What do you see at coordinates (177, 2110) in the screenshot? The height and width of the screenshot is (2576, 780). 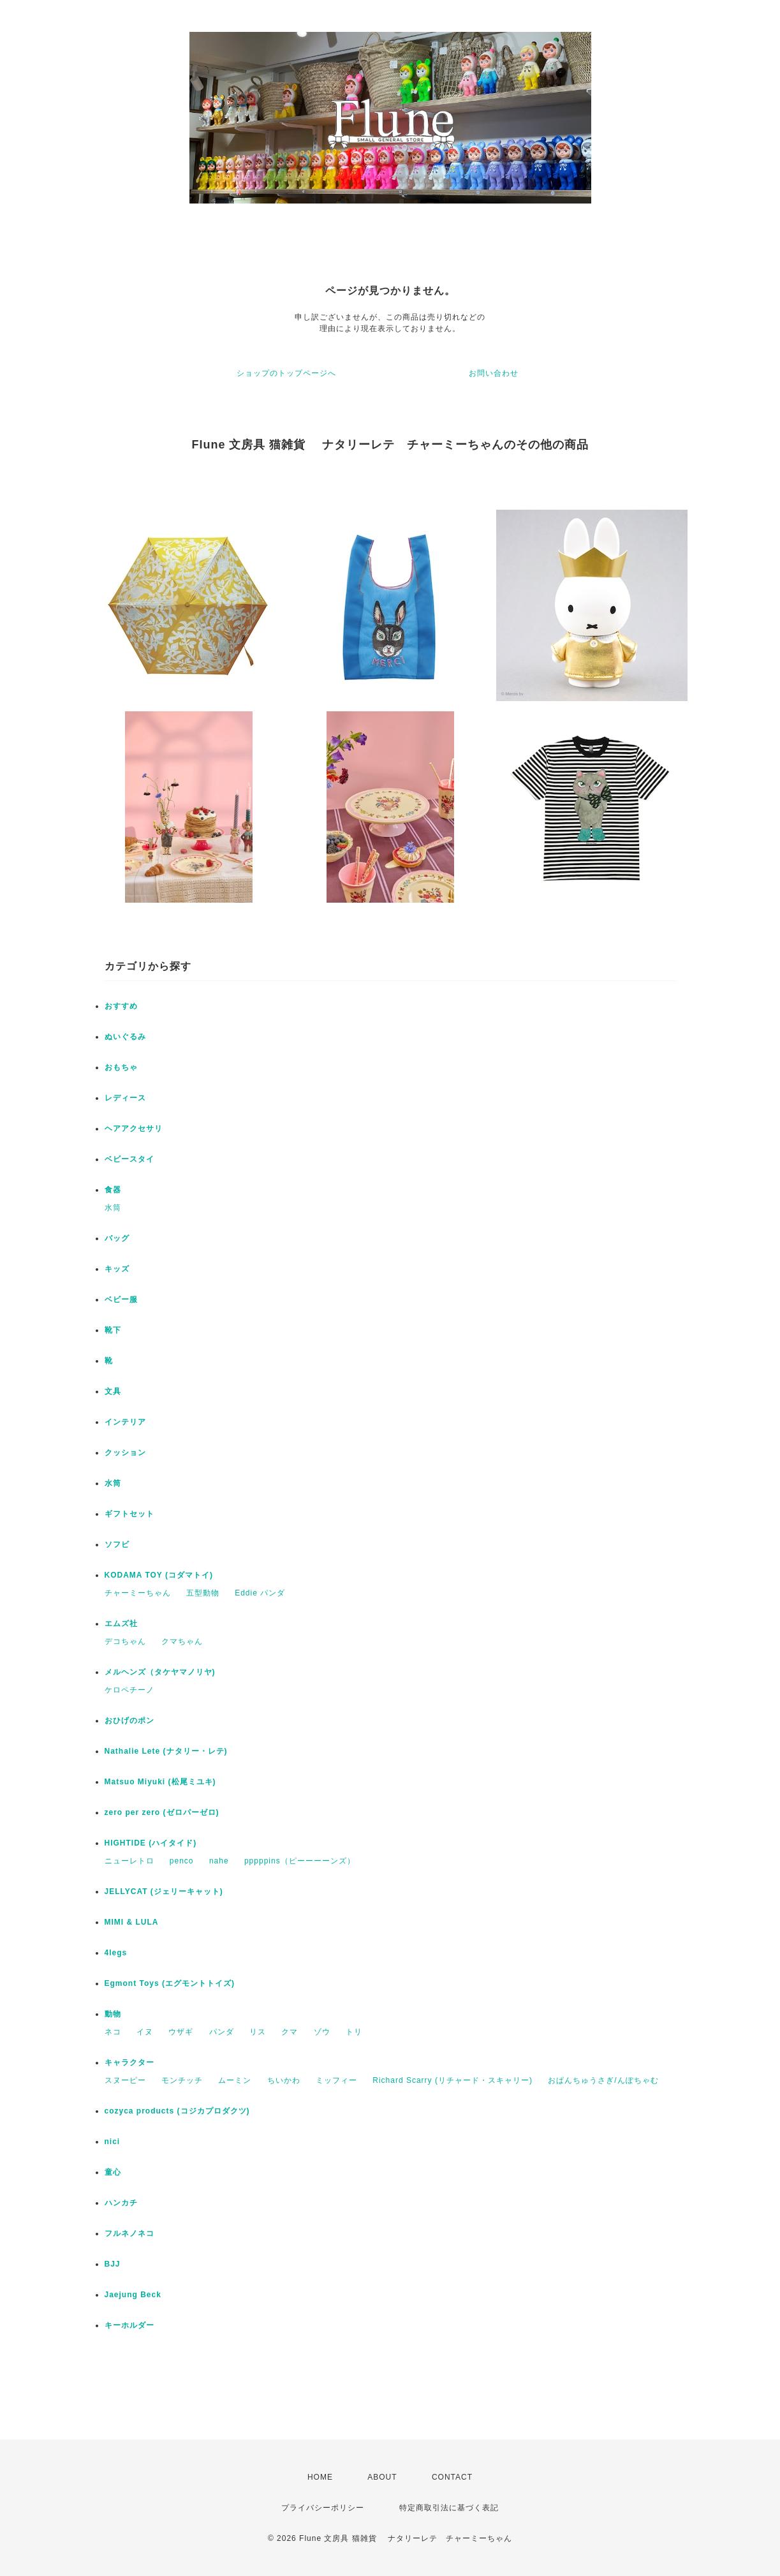 I see `cozyca products (コジカプロダクツ)` at bounding box center [177, 2110].